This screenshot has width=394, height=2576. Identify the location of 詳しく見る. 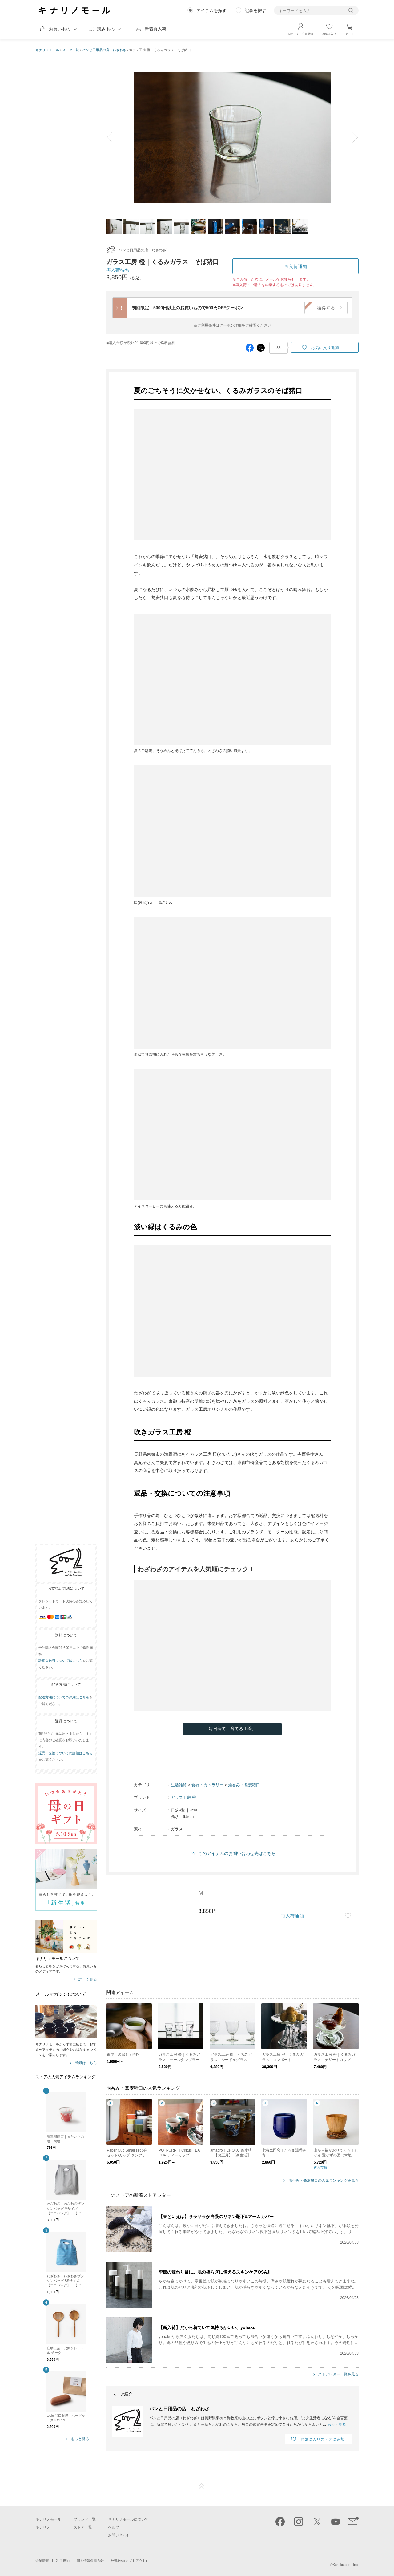
(87, 1980).